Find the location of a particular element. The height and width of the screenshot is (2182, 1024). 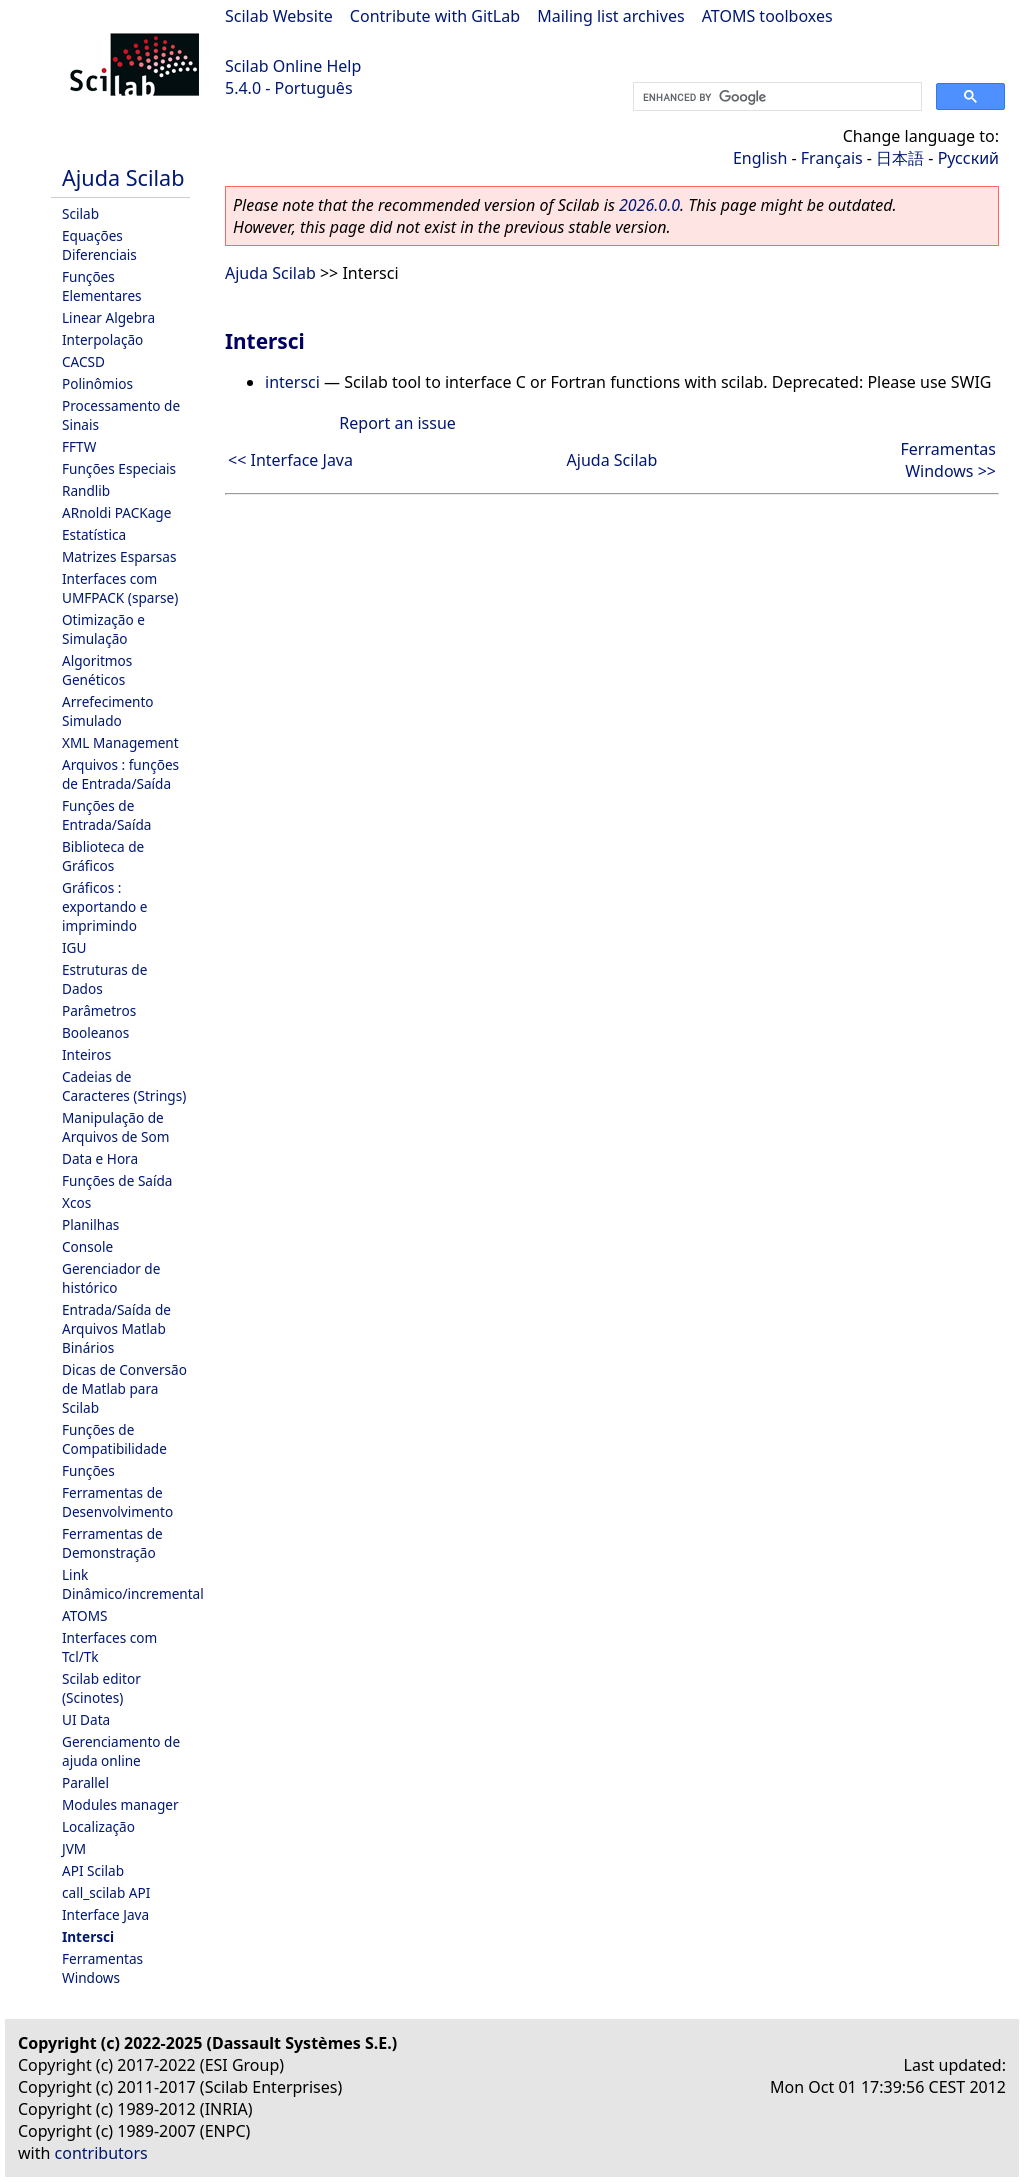

Parâmetros is located at coordinates (99, 1010).